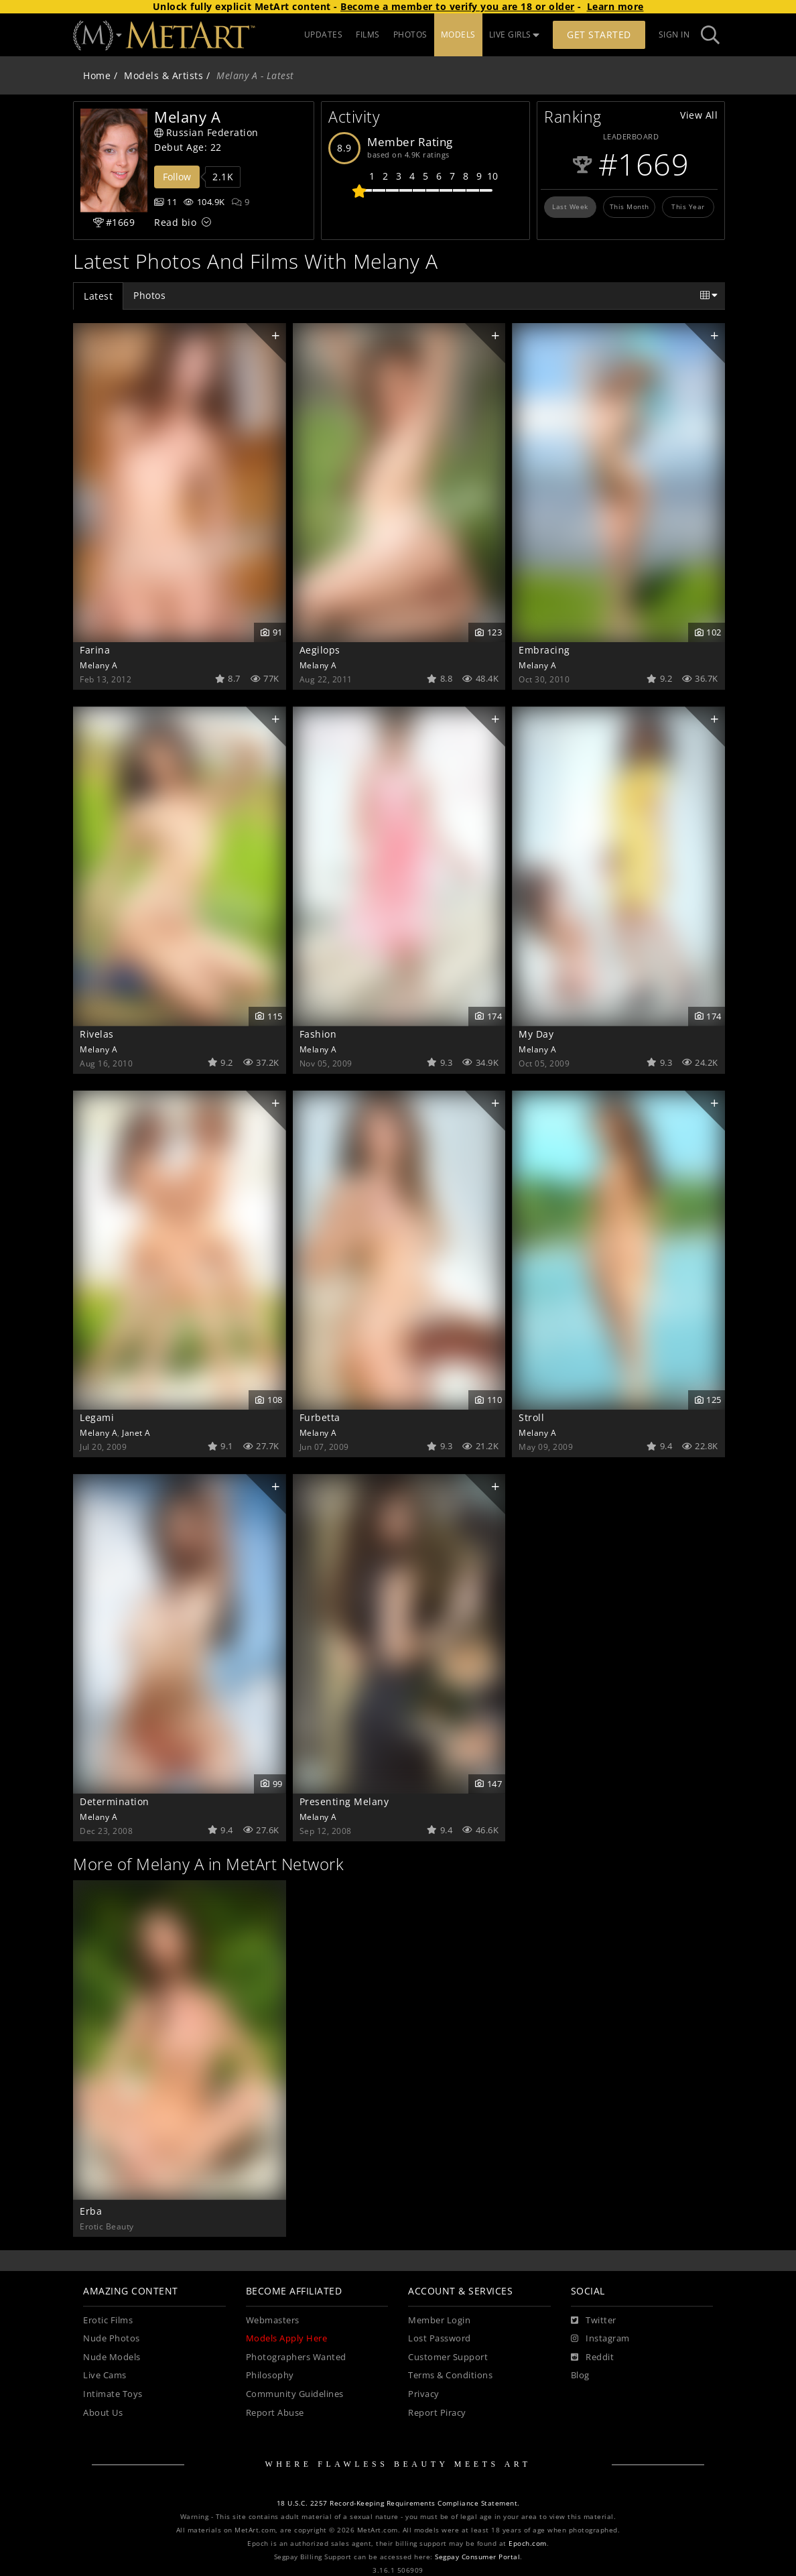  Describe the element at coordinates (368, 34) in the screenshot. I see `FILMS` at that location.